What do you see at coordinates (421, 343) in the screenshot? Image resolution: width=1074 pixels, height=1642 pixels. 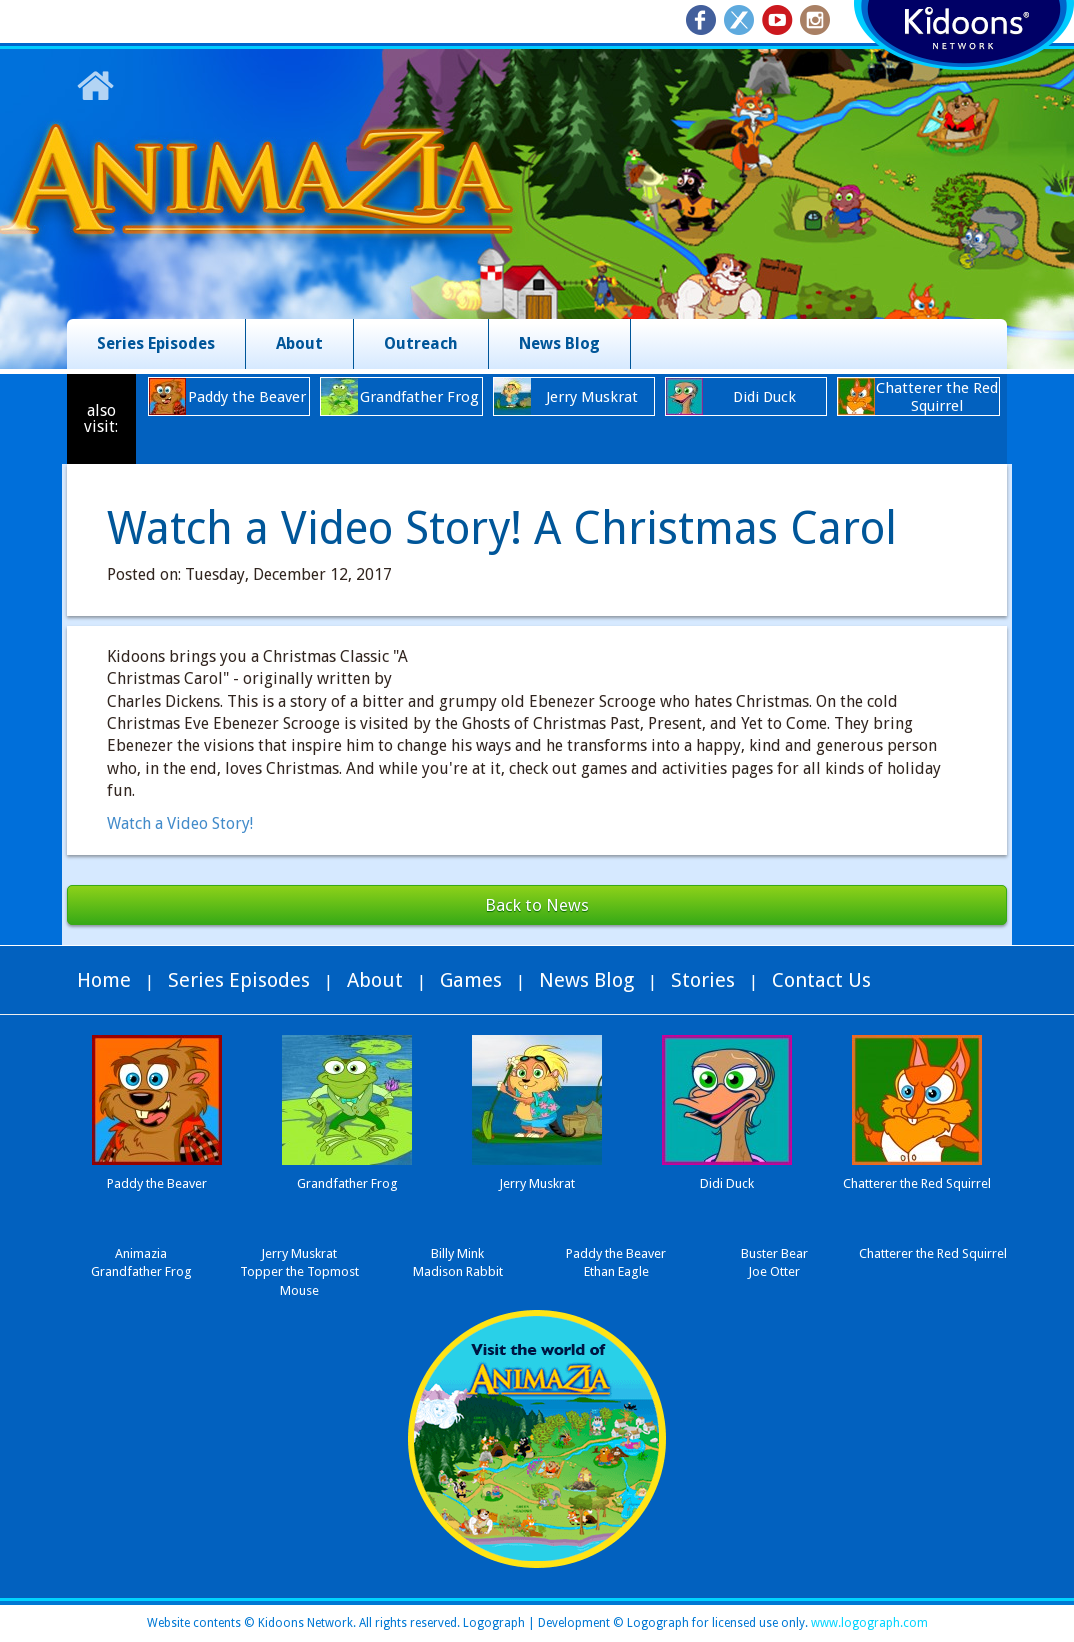 I see `Outreach` at bounding box center [421, 343].